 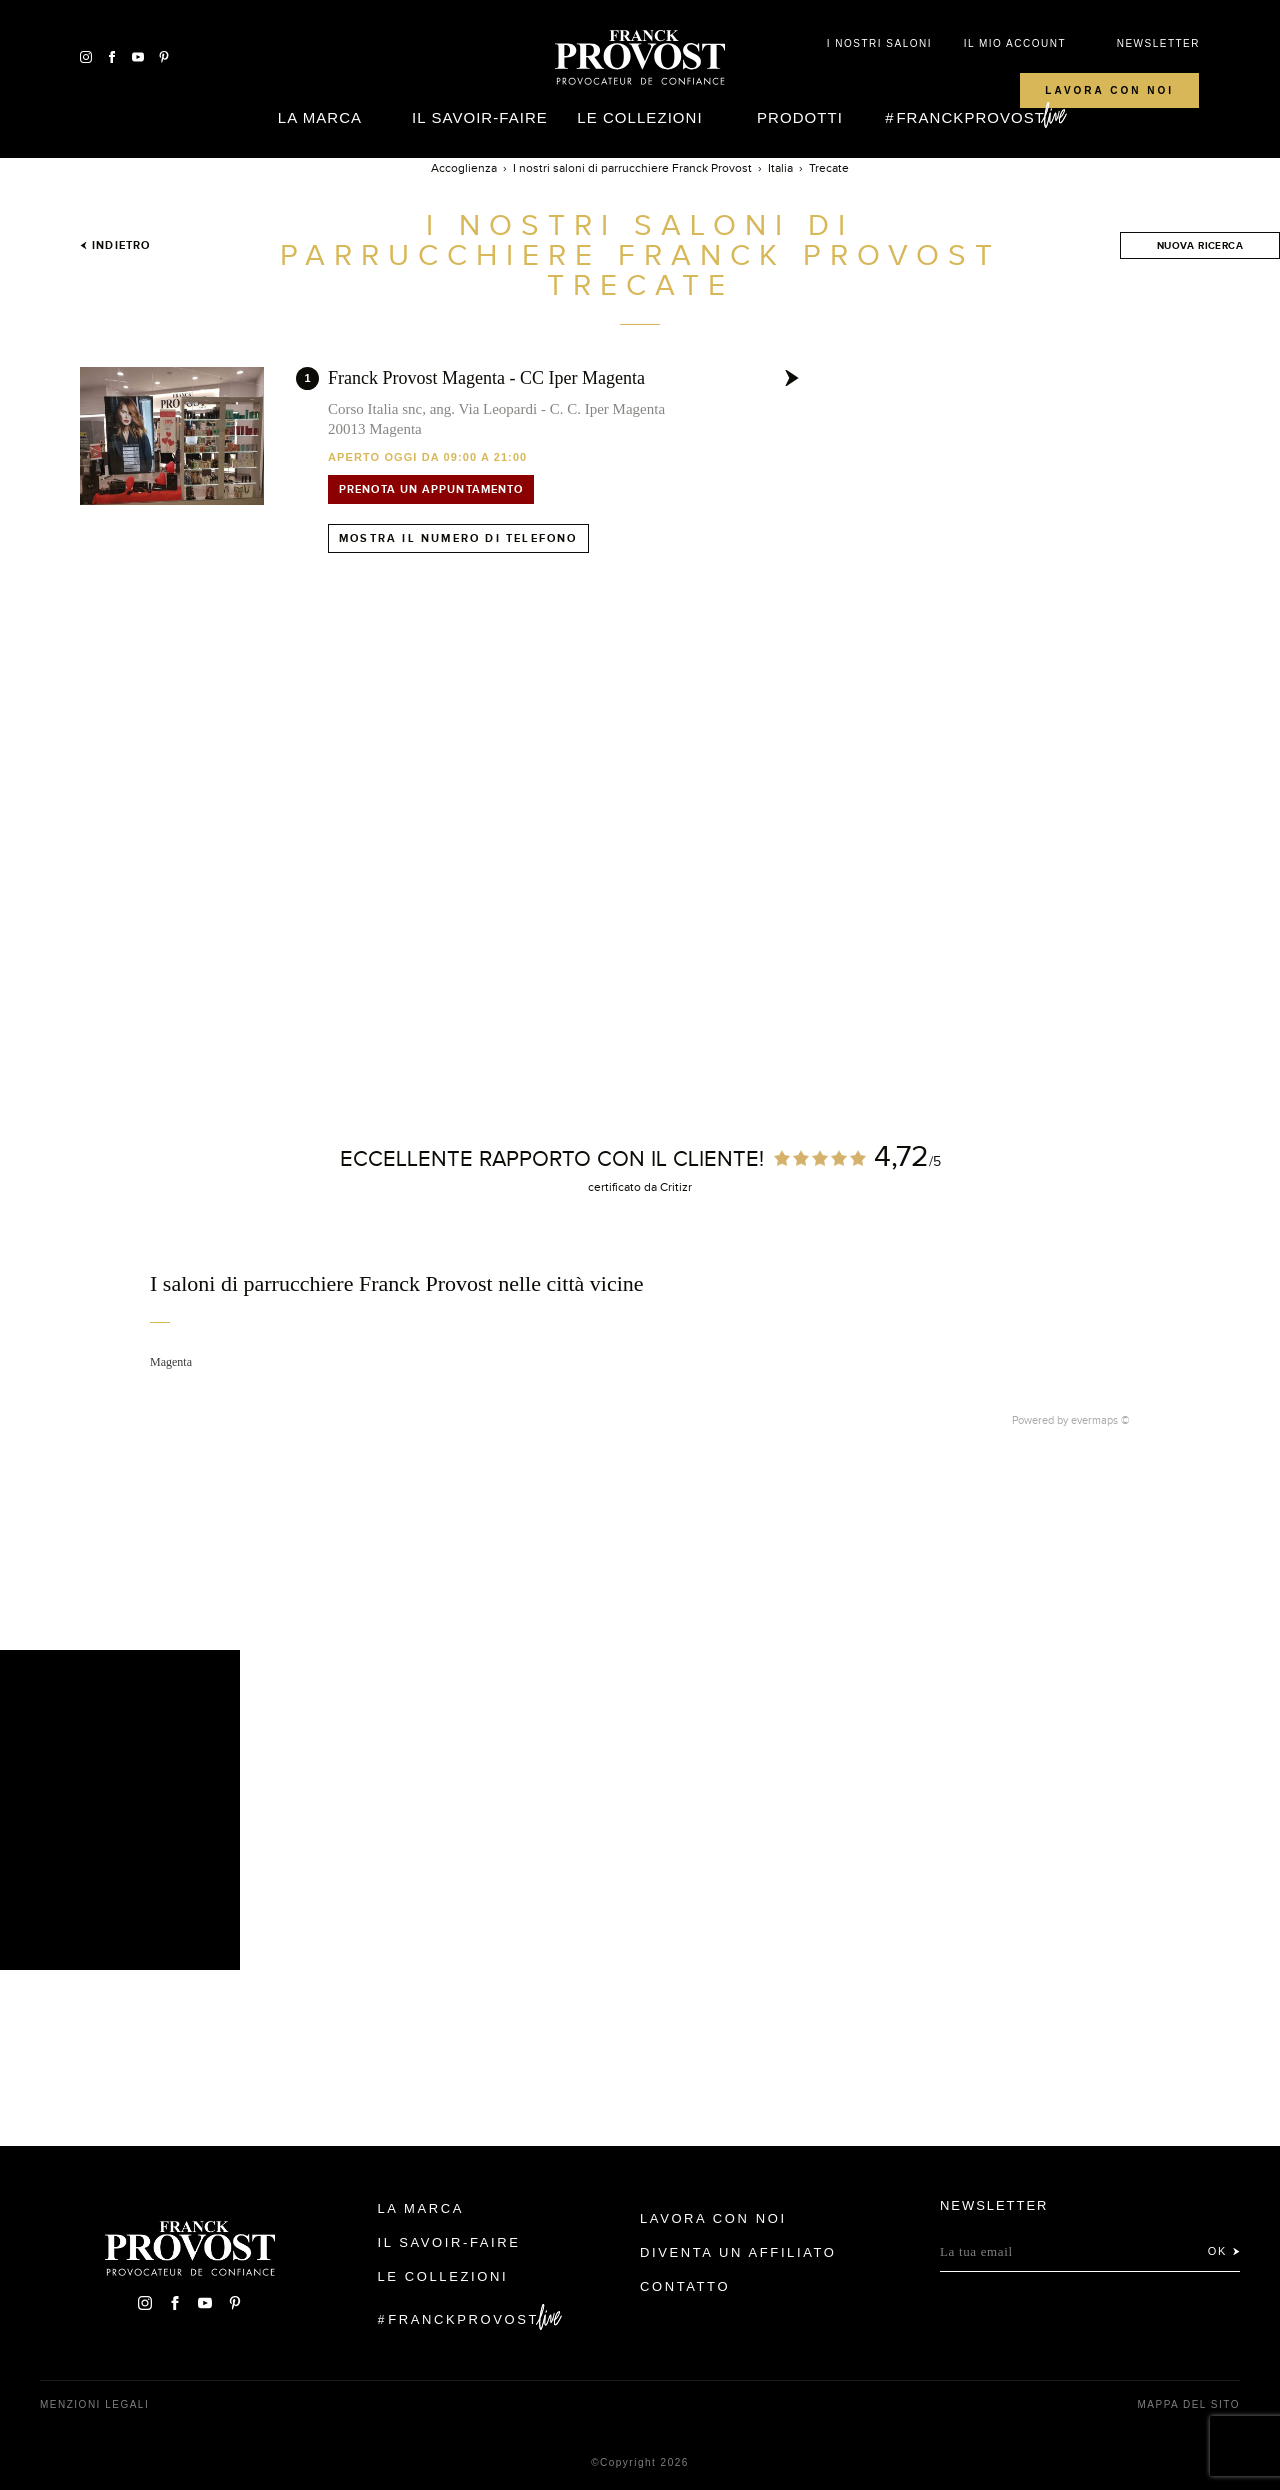 I want to click on La Marca, so click(x=320, y=117).